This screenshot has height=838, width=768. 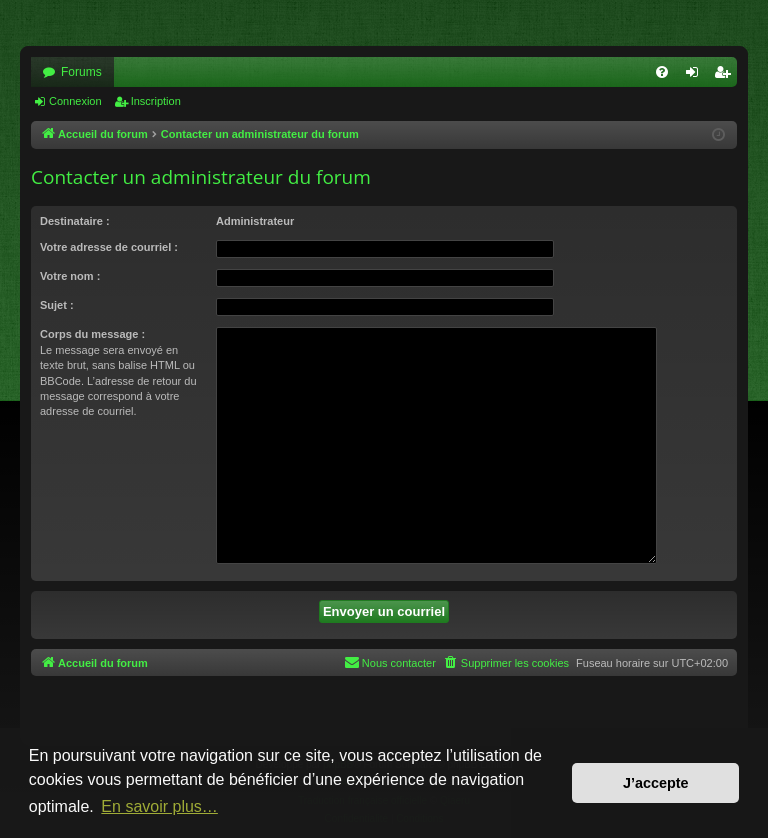 I want to click on Inscription, so click(x=156, y=101).